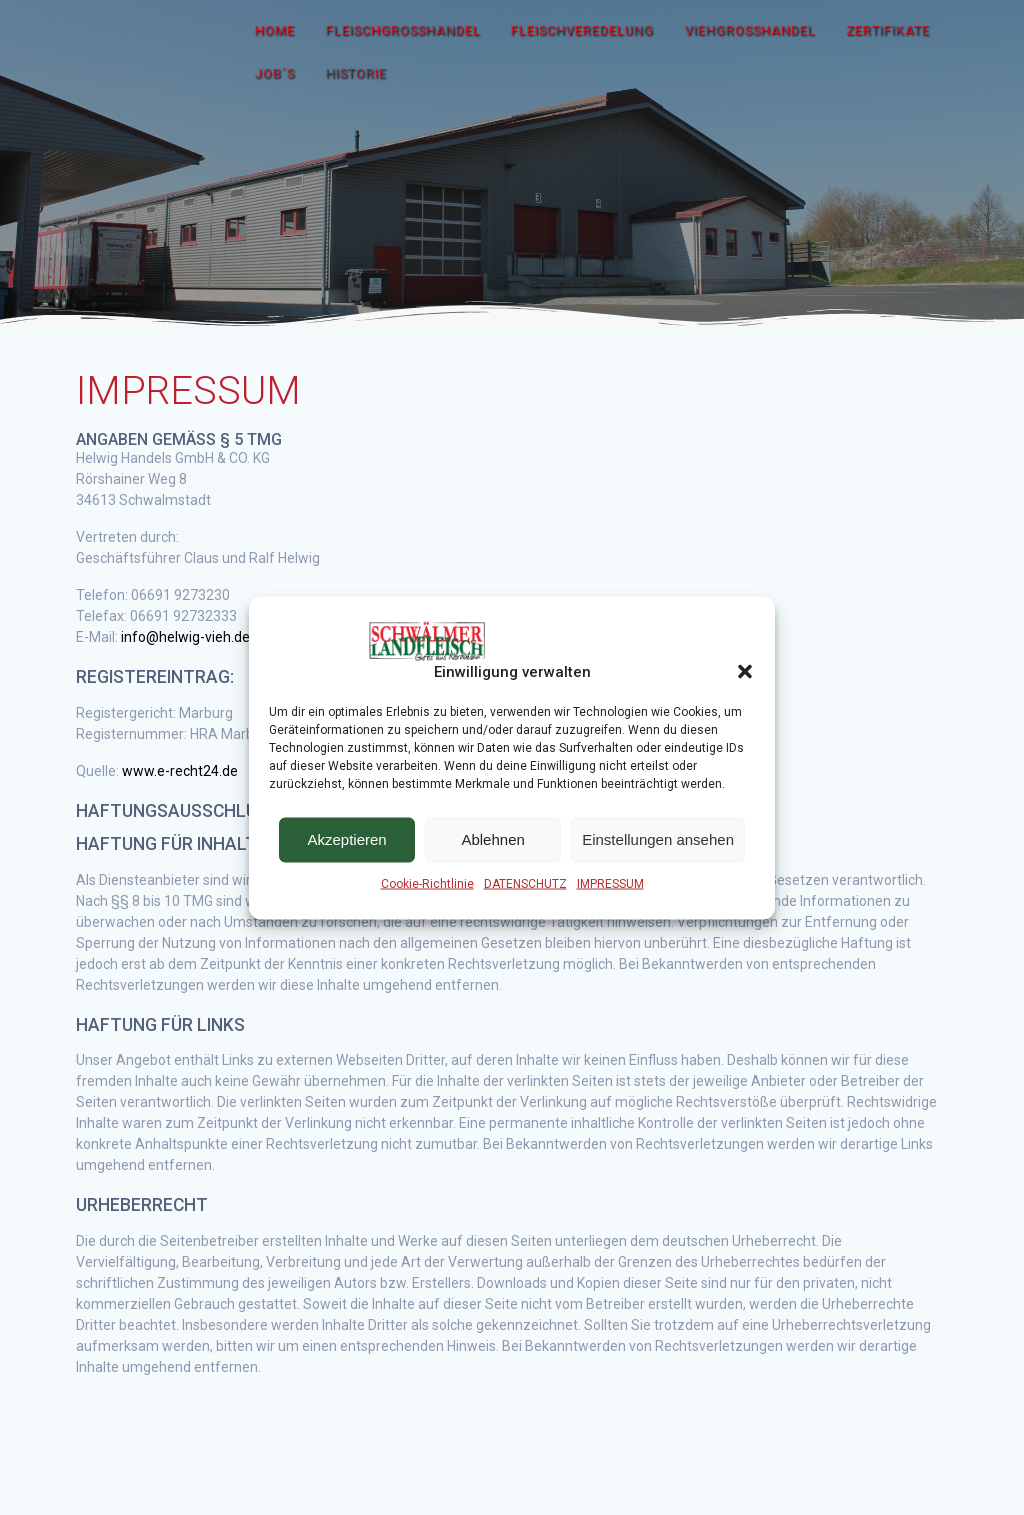 The height and width of the screenshot is (1515, 1024). I want to click on Cookie-Richtlinie, so click(427, 883).